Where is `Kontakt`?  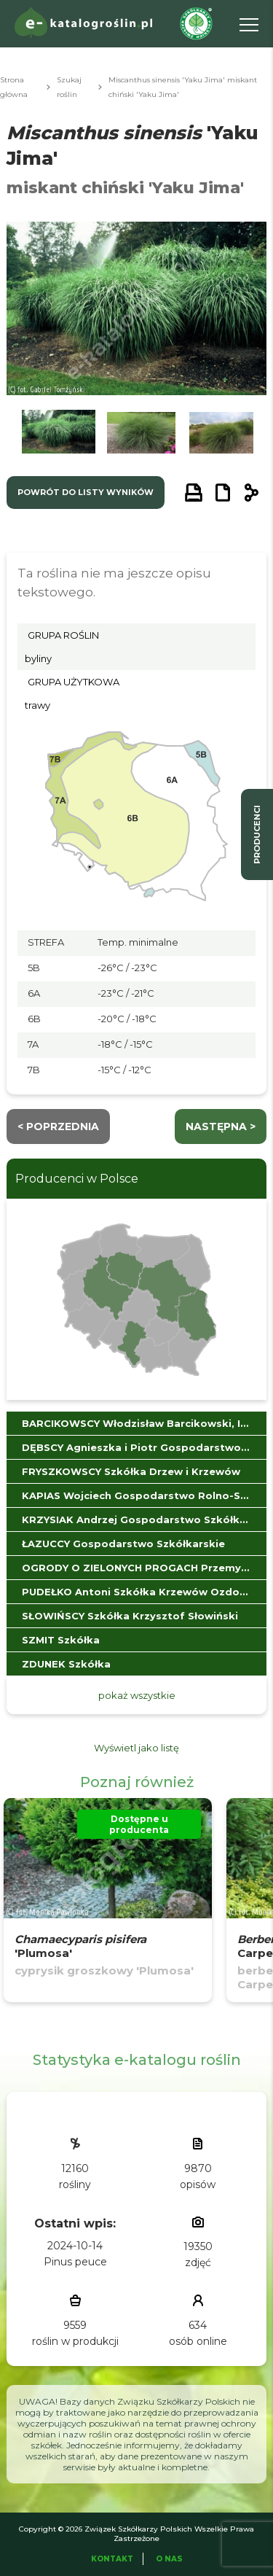 Kontakt is located at coordinates (112, 2559).